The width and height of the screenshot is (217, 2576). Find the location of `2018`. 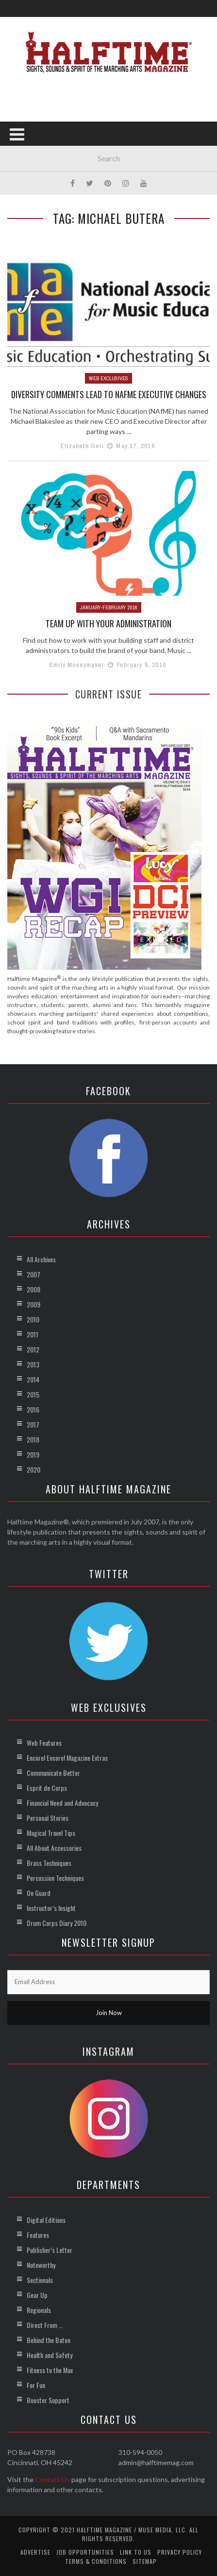

2018 is located at coordinates (33, 1439).